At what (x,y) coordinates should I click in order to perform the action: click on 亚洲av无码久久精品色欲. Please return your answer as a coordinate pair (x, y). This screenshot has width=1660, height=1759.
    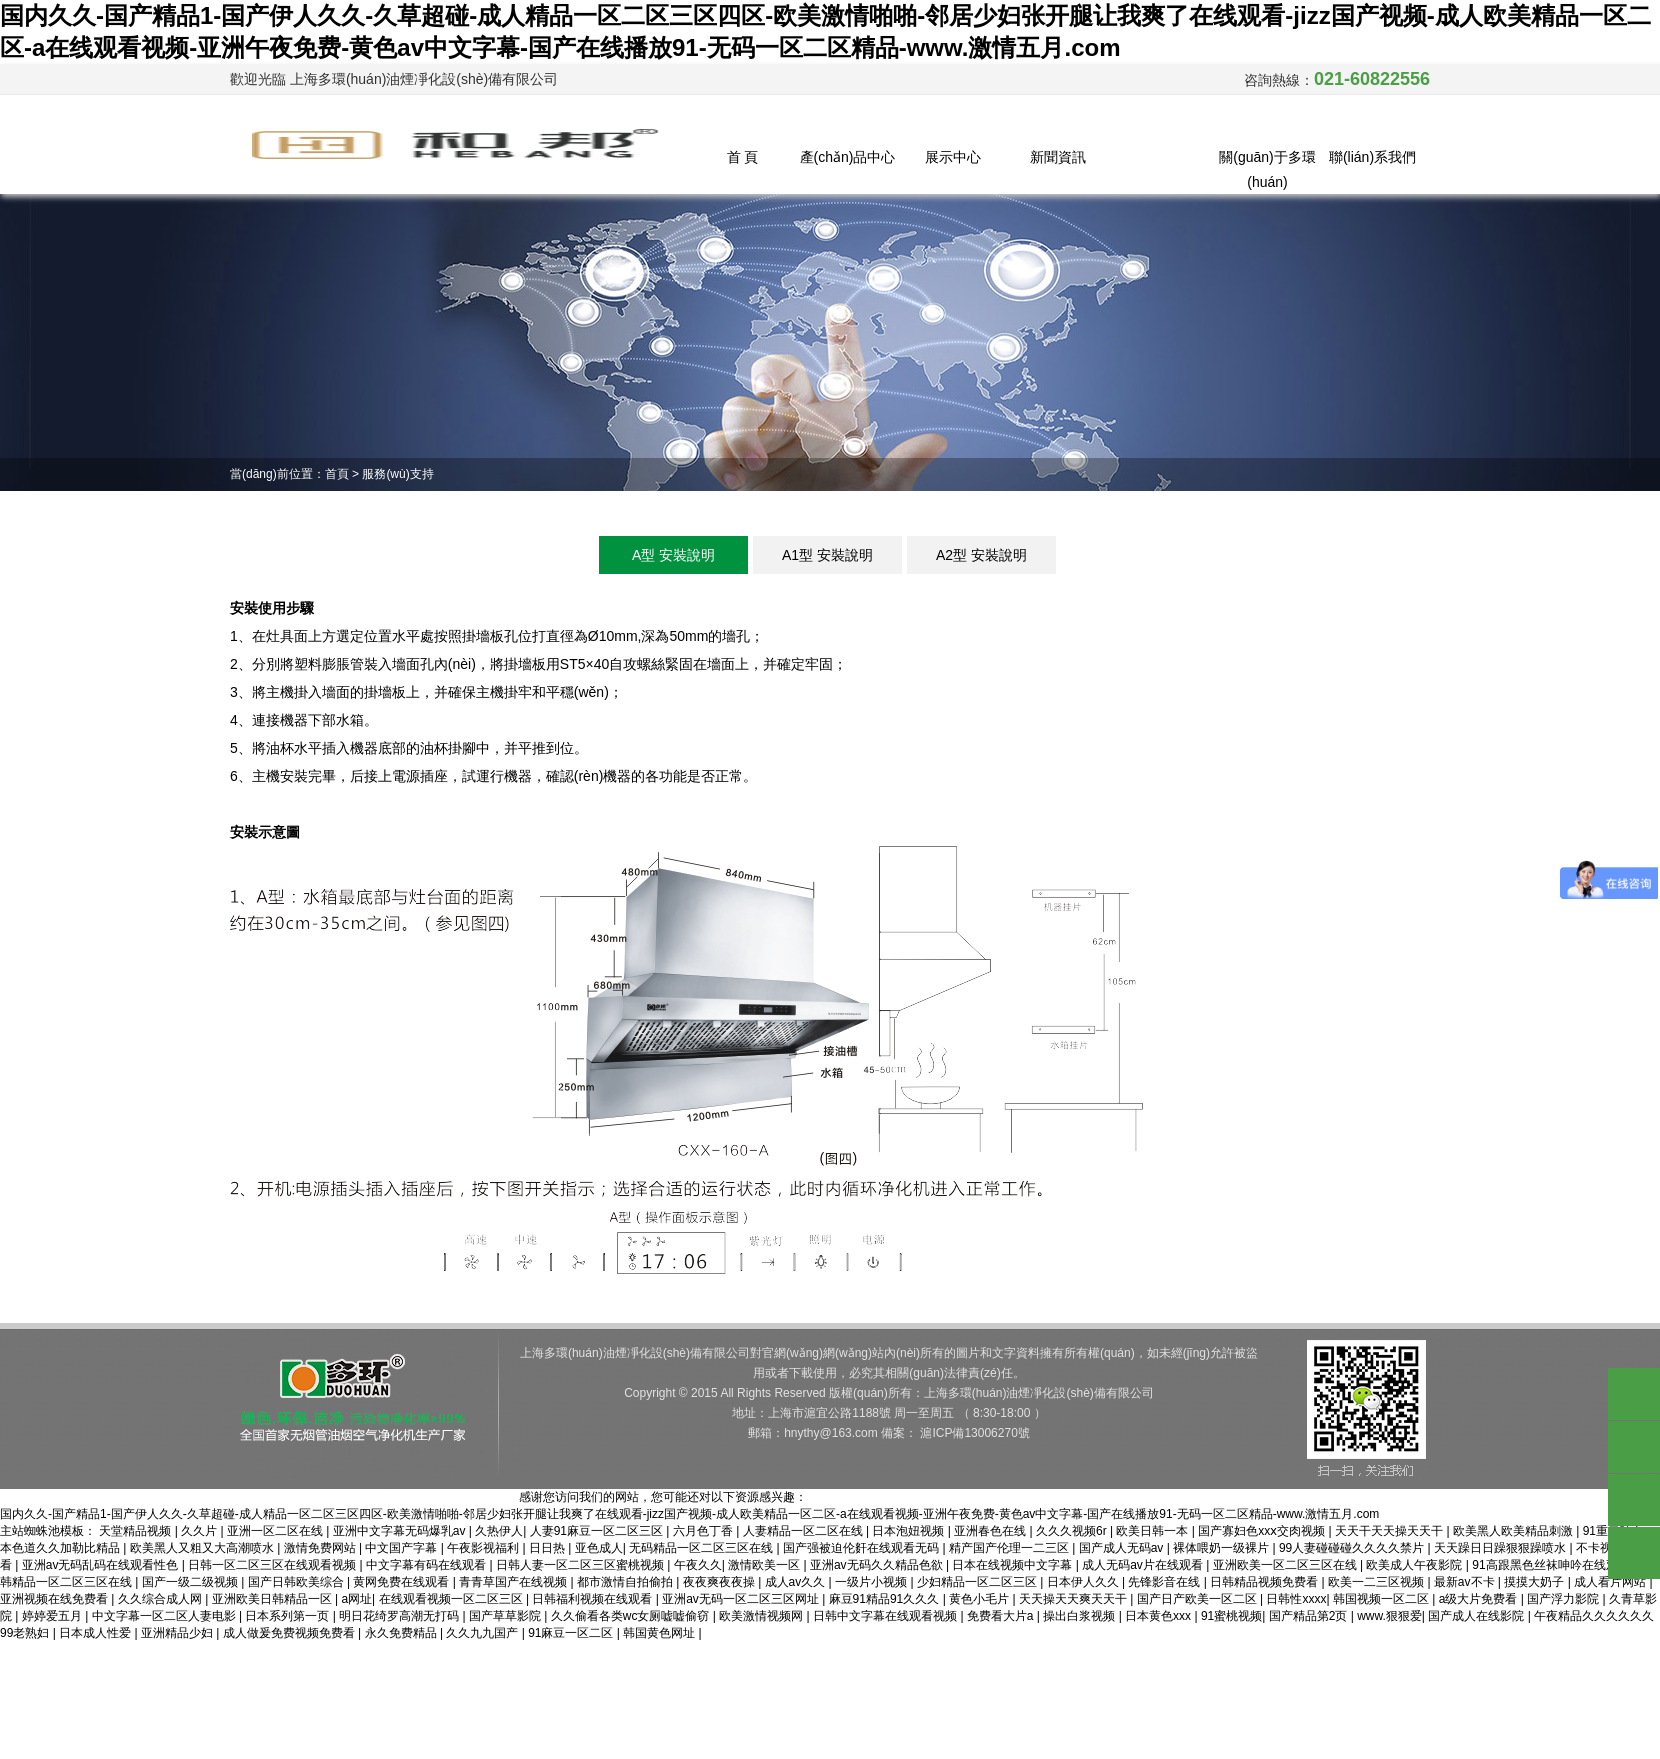
    Looking at the image, I should click on (878, 1565).